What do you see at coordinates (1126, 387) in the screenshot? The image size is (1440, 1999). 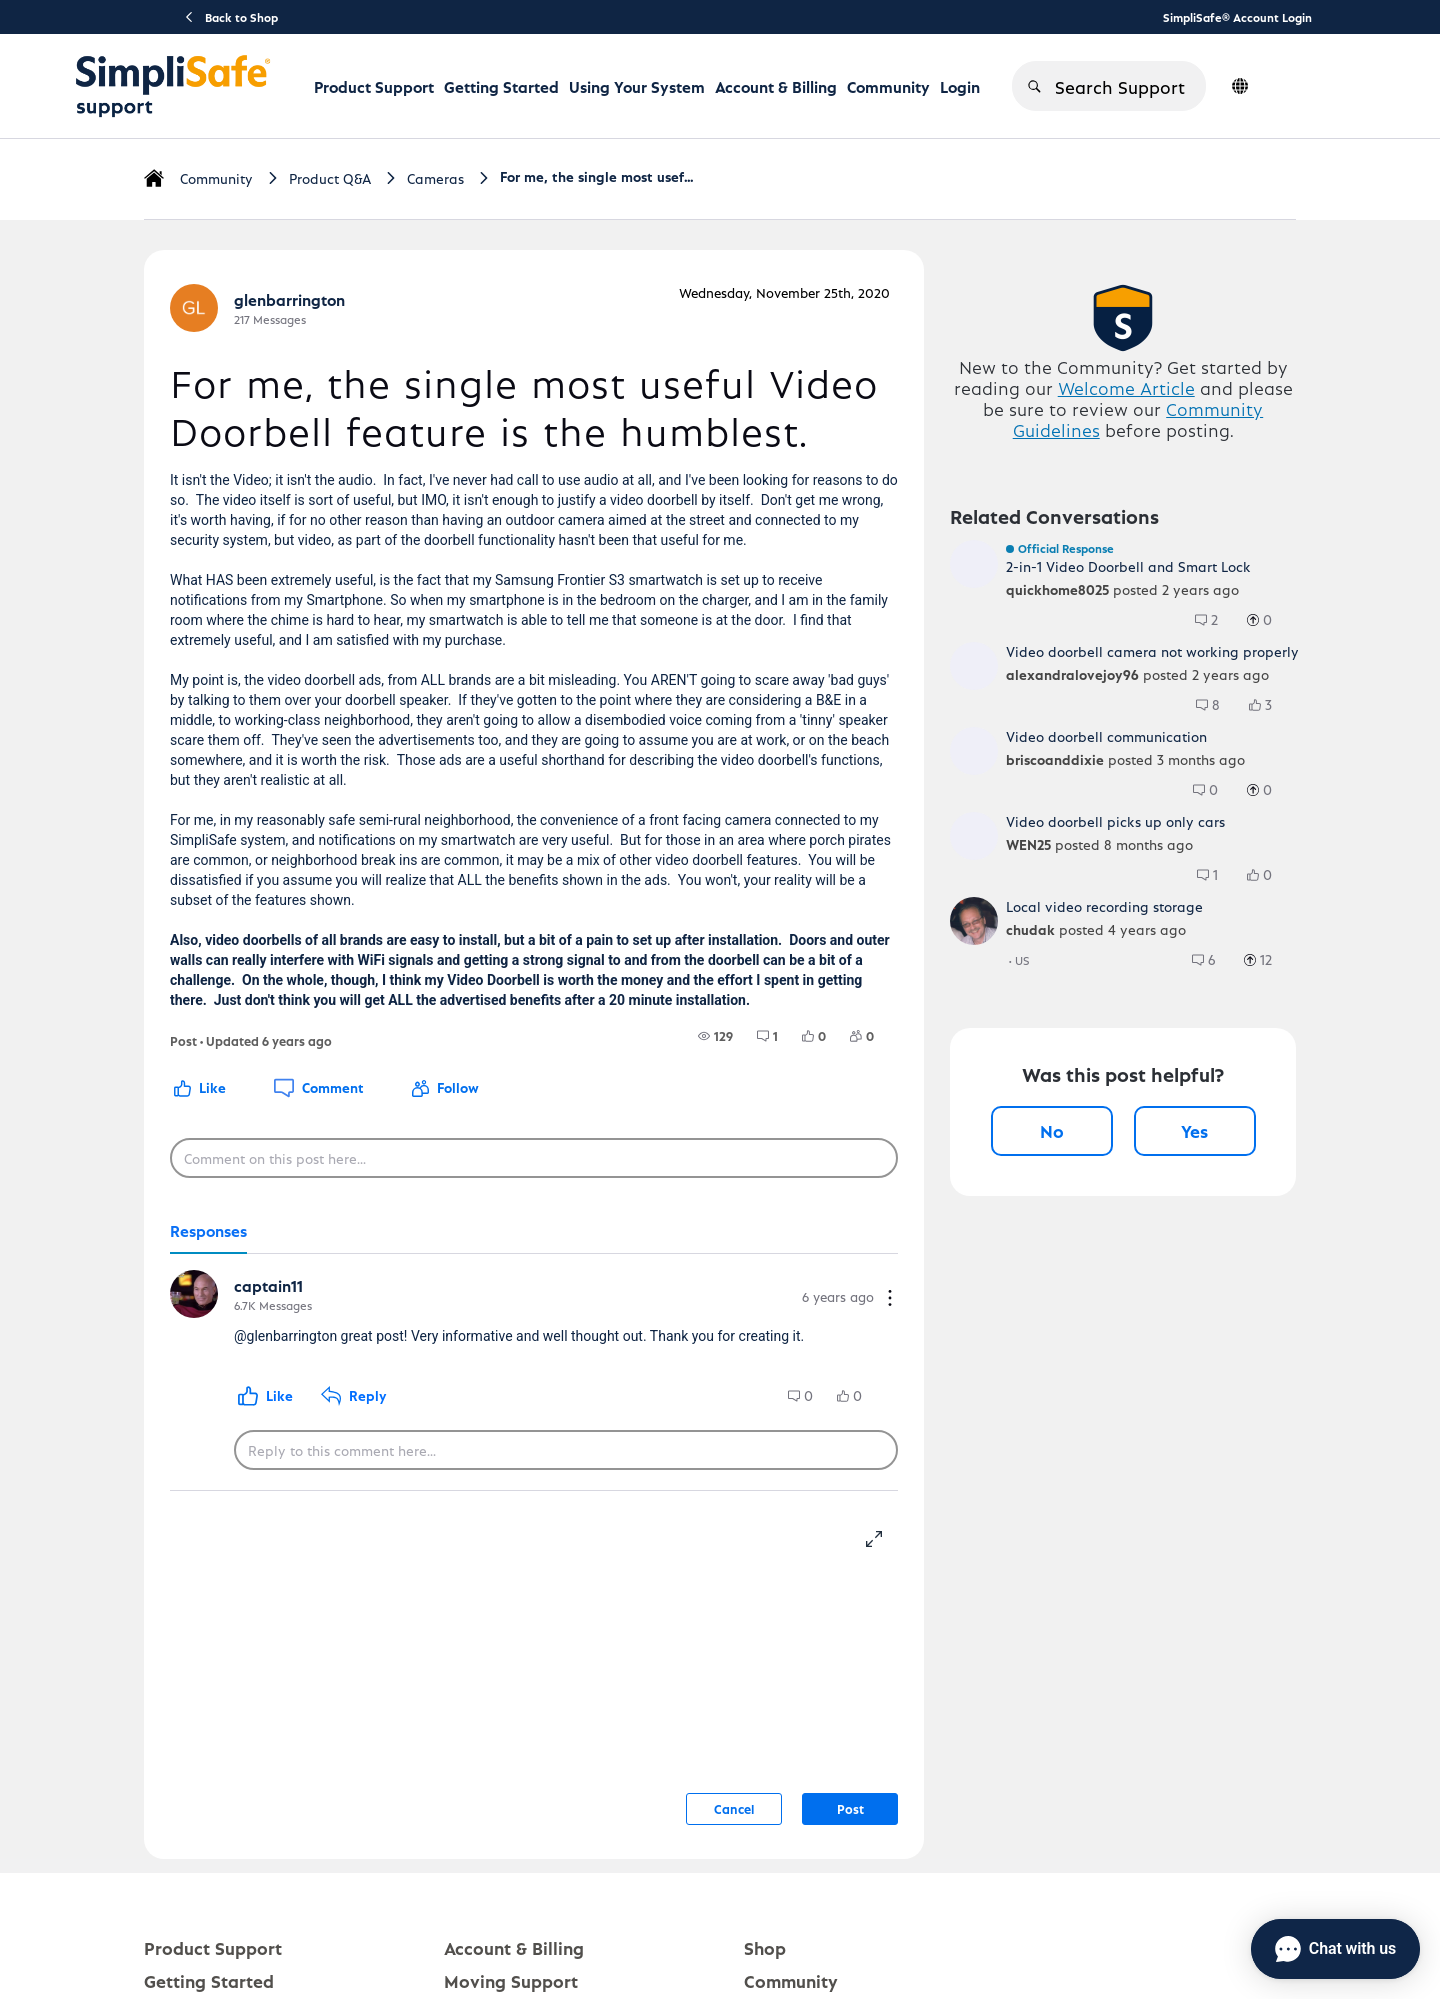 I see `Welcome Article` at bounding box center [1126, 387].